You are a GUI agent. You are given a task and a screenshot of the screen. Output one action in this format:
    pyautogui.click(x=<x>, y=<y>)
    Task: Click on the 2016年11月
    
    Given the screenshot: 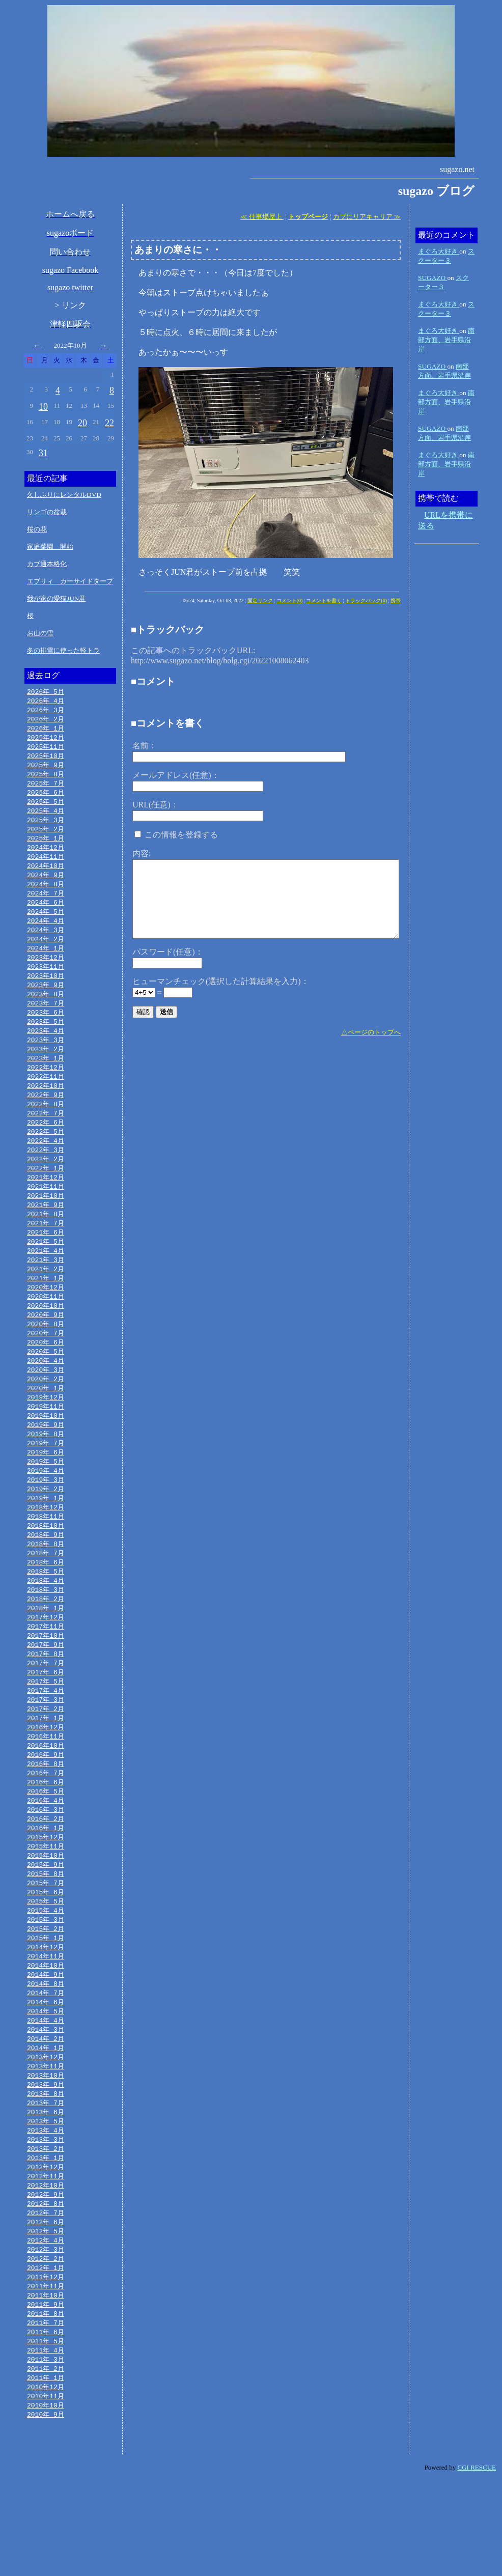 What is the action you would take?
    pyautogui.click(x=45, y=1794)
    